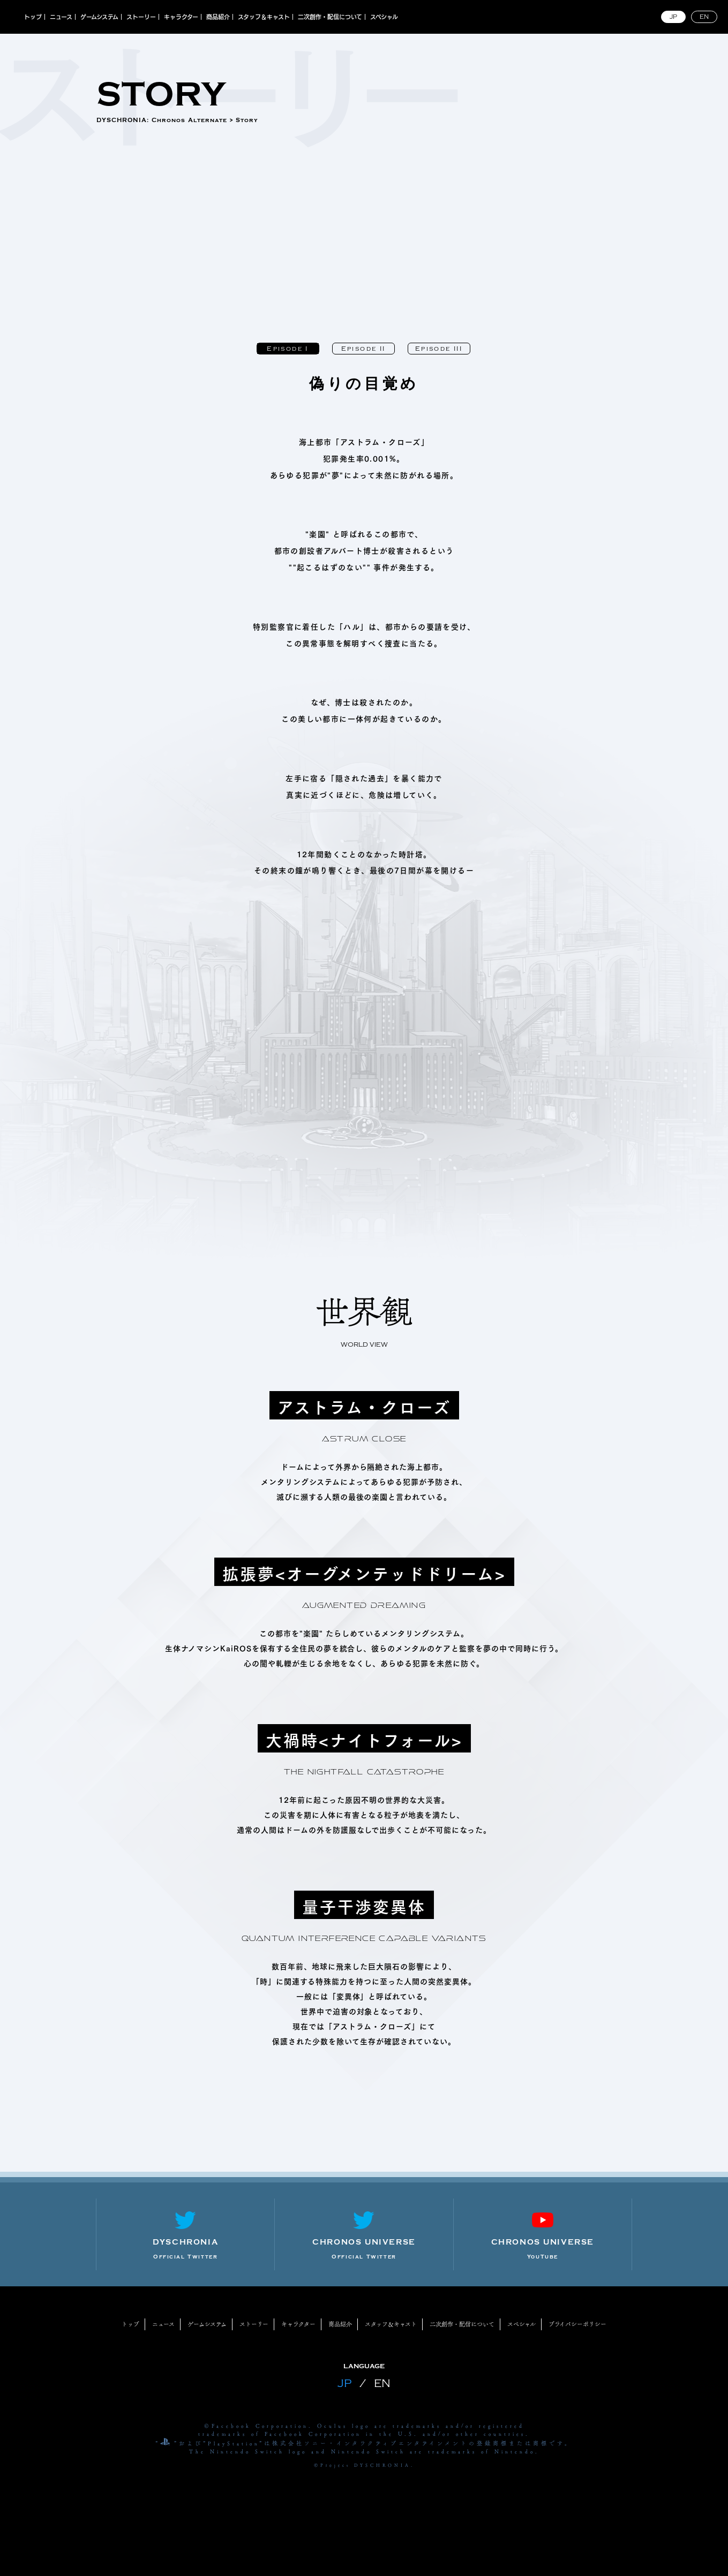  I want to click on キャラクター, so click(181, 17).